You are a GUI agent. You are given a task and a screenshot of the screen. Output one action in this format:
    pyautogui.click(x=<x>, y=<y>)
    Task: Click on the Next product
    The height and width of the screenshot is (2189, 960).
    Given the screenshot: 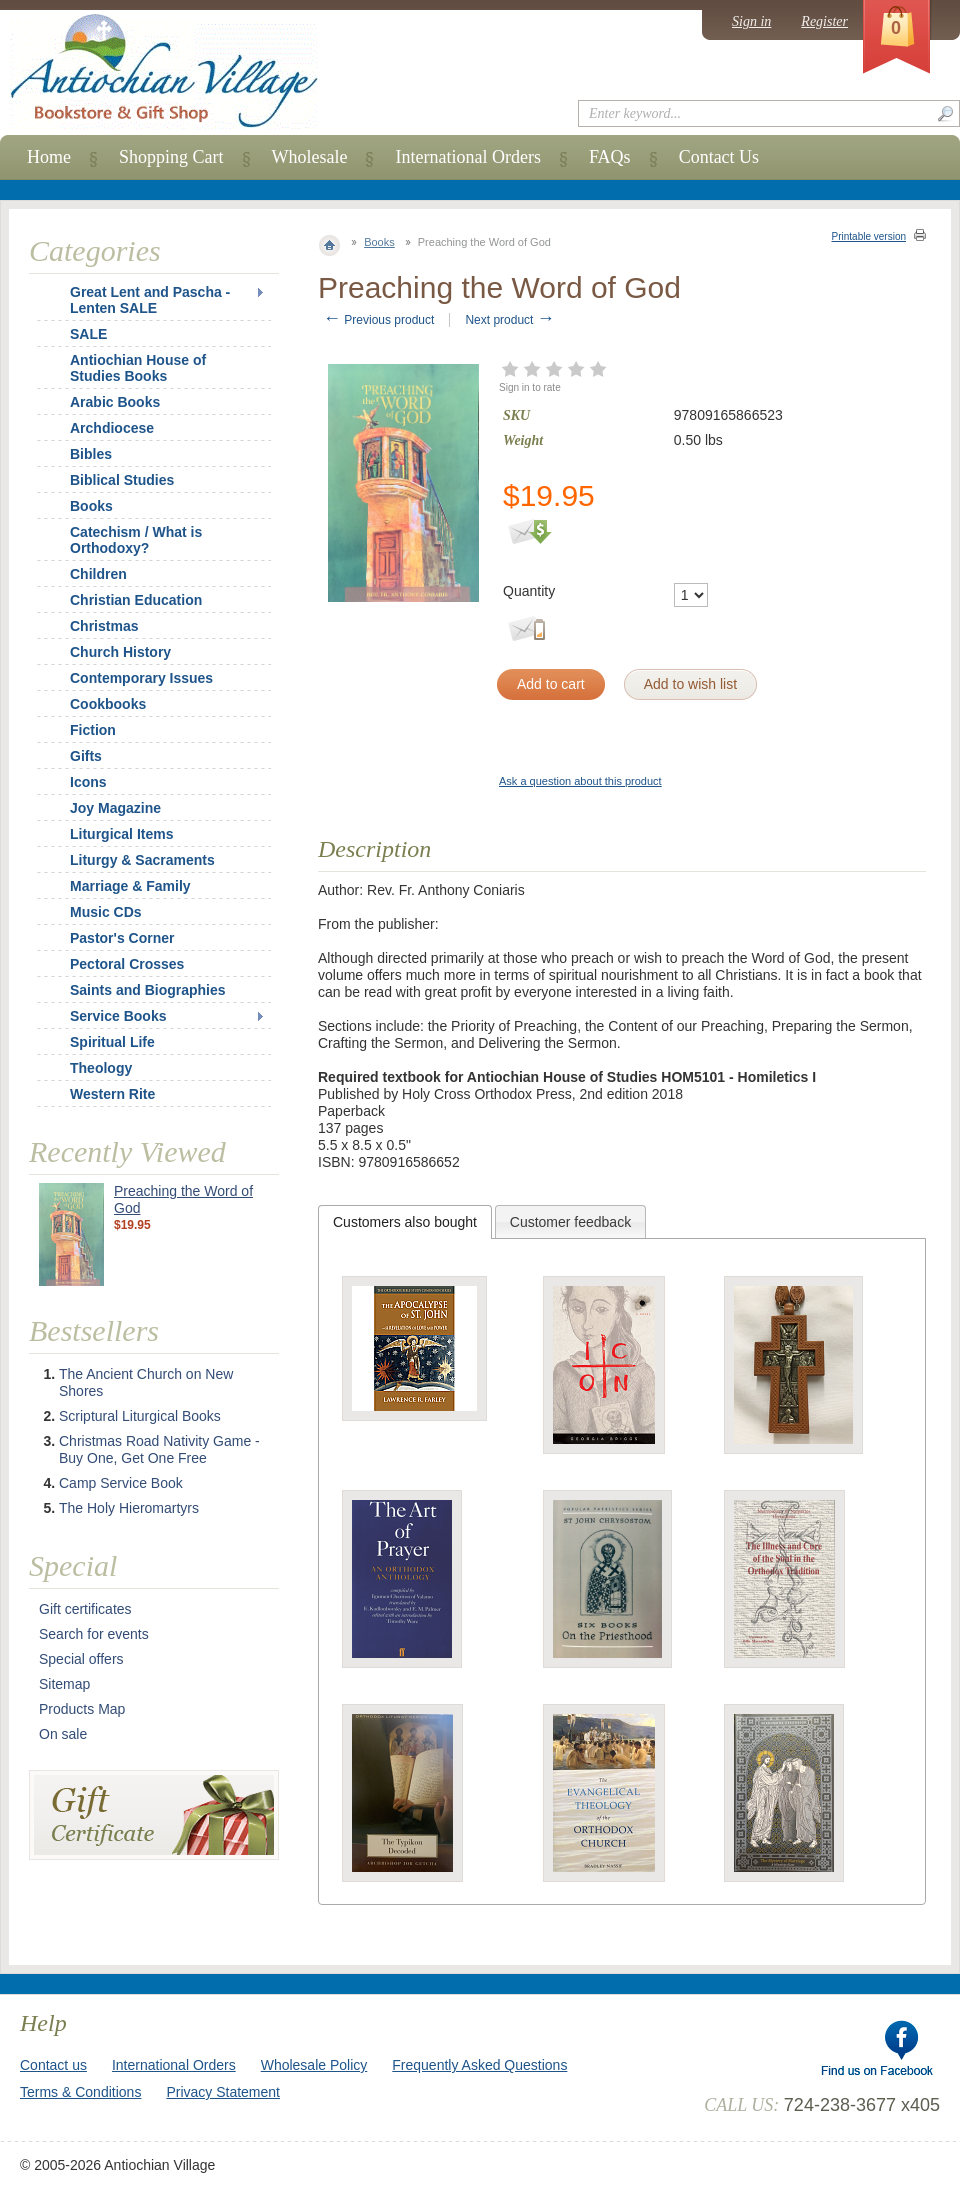 What is the action you would take?
    pyautogui.click(x=509, y=320)
    